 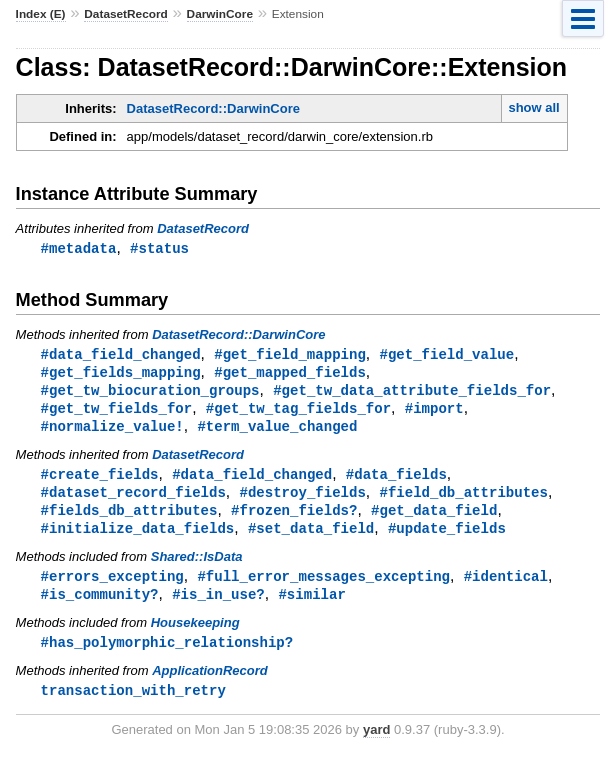 I want to click on #destroy_fields, so click(x=302, y=499).